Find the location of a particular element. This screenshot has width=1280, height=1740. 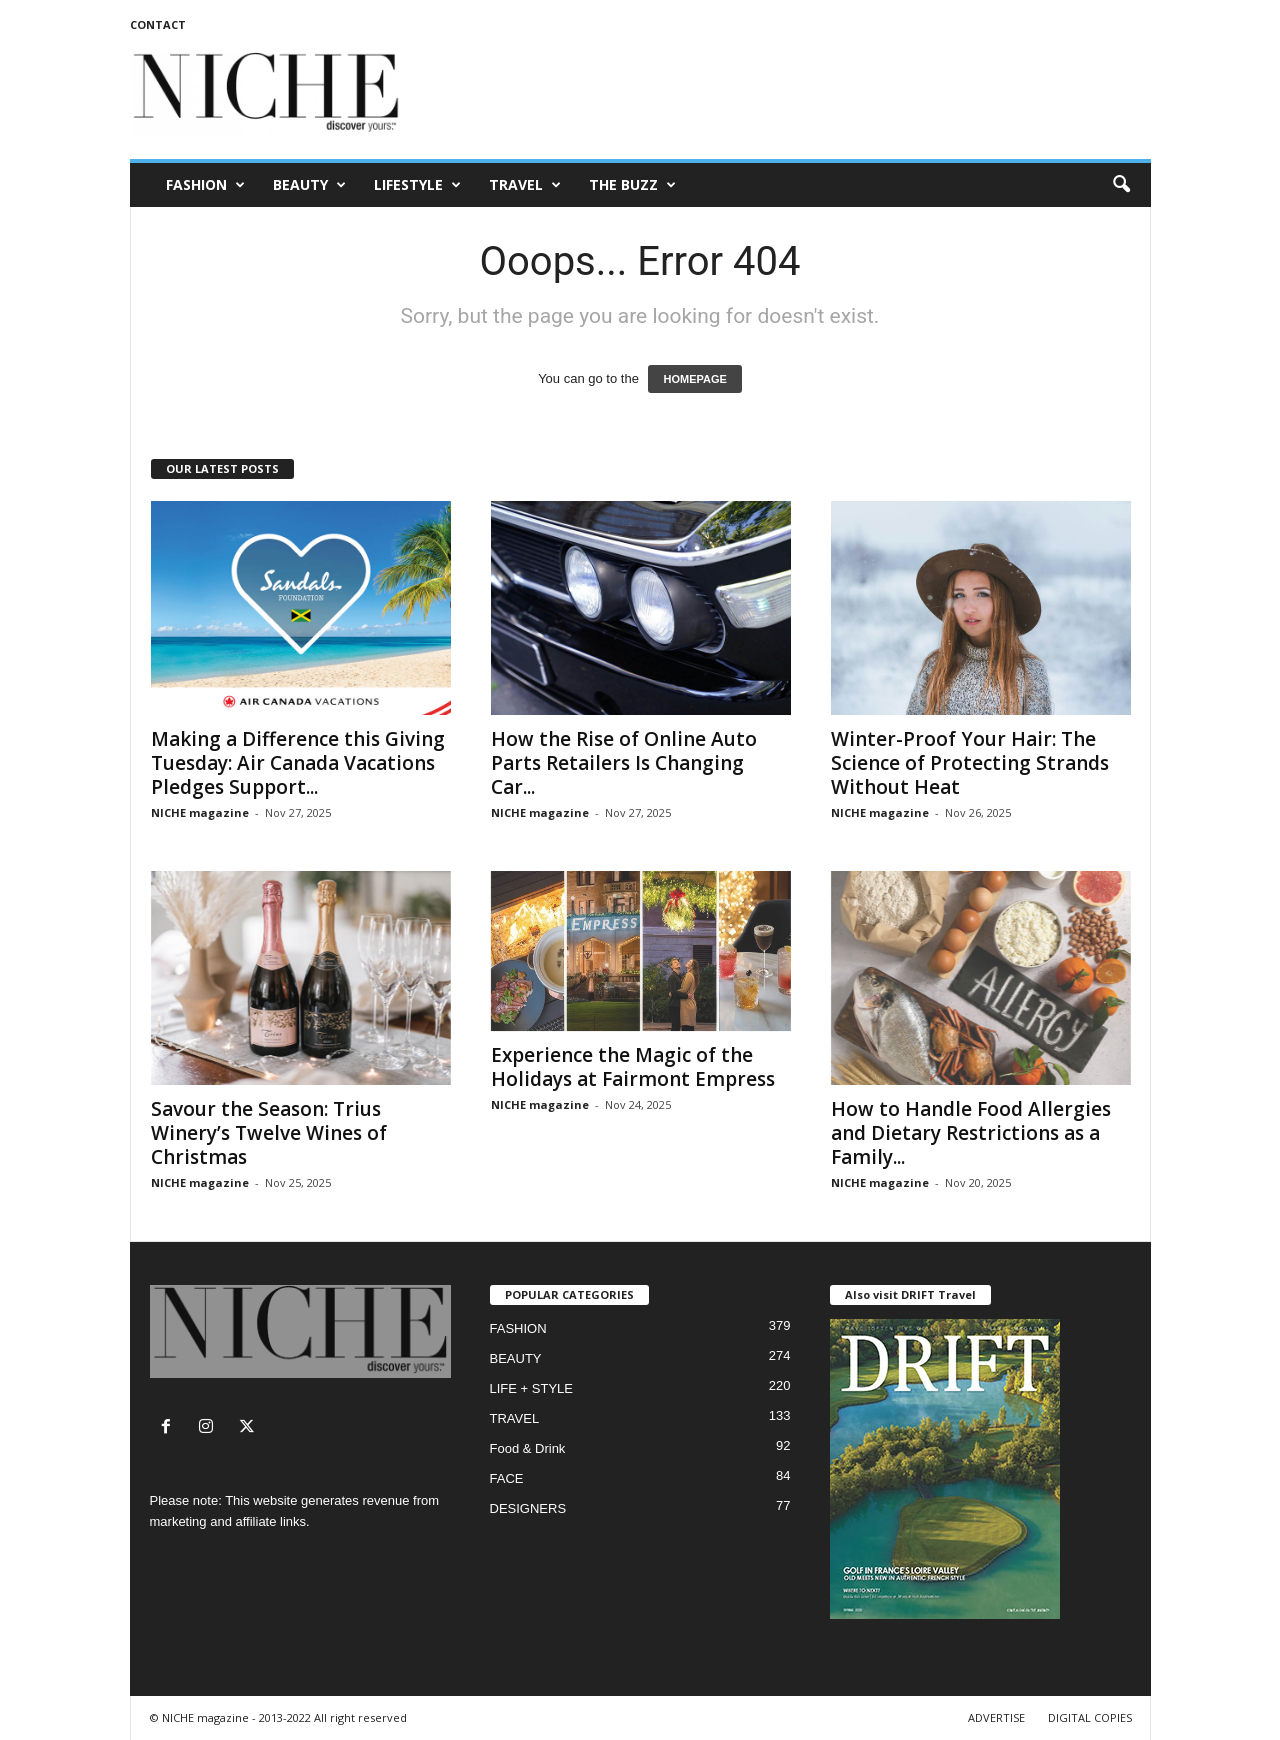

FASHION is located at coordinates (205, 185).